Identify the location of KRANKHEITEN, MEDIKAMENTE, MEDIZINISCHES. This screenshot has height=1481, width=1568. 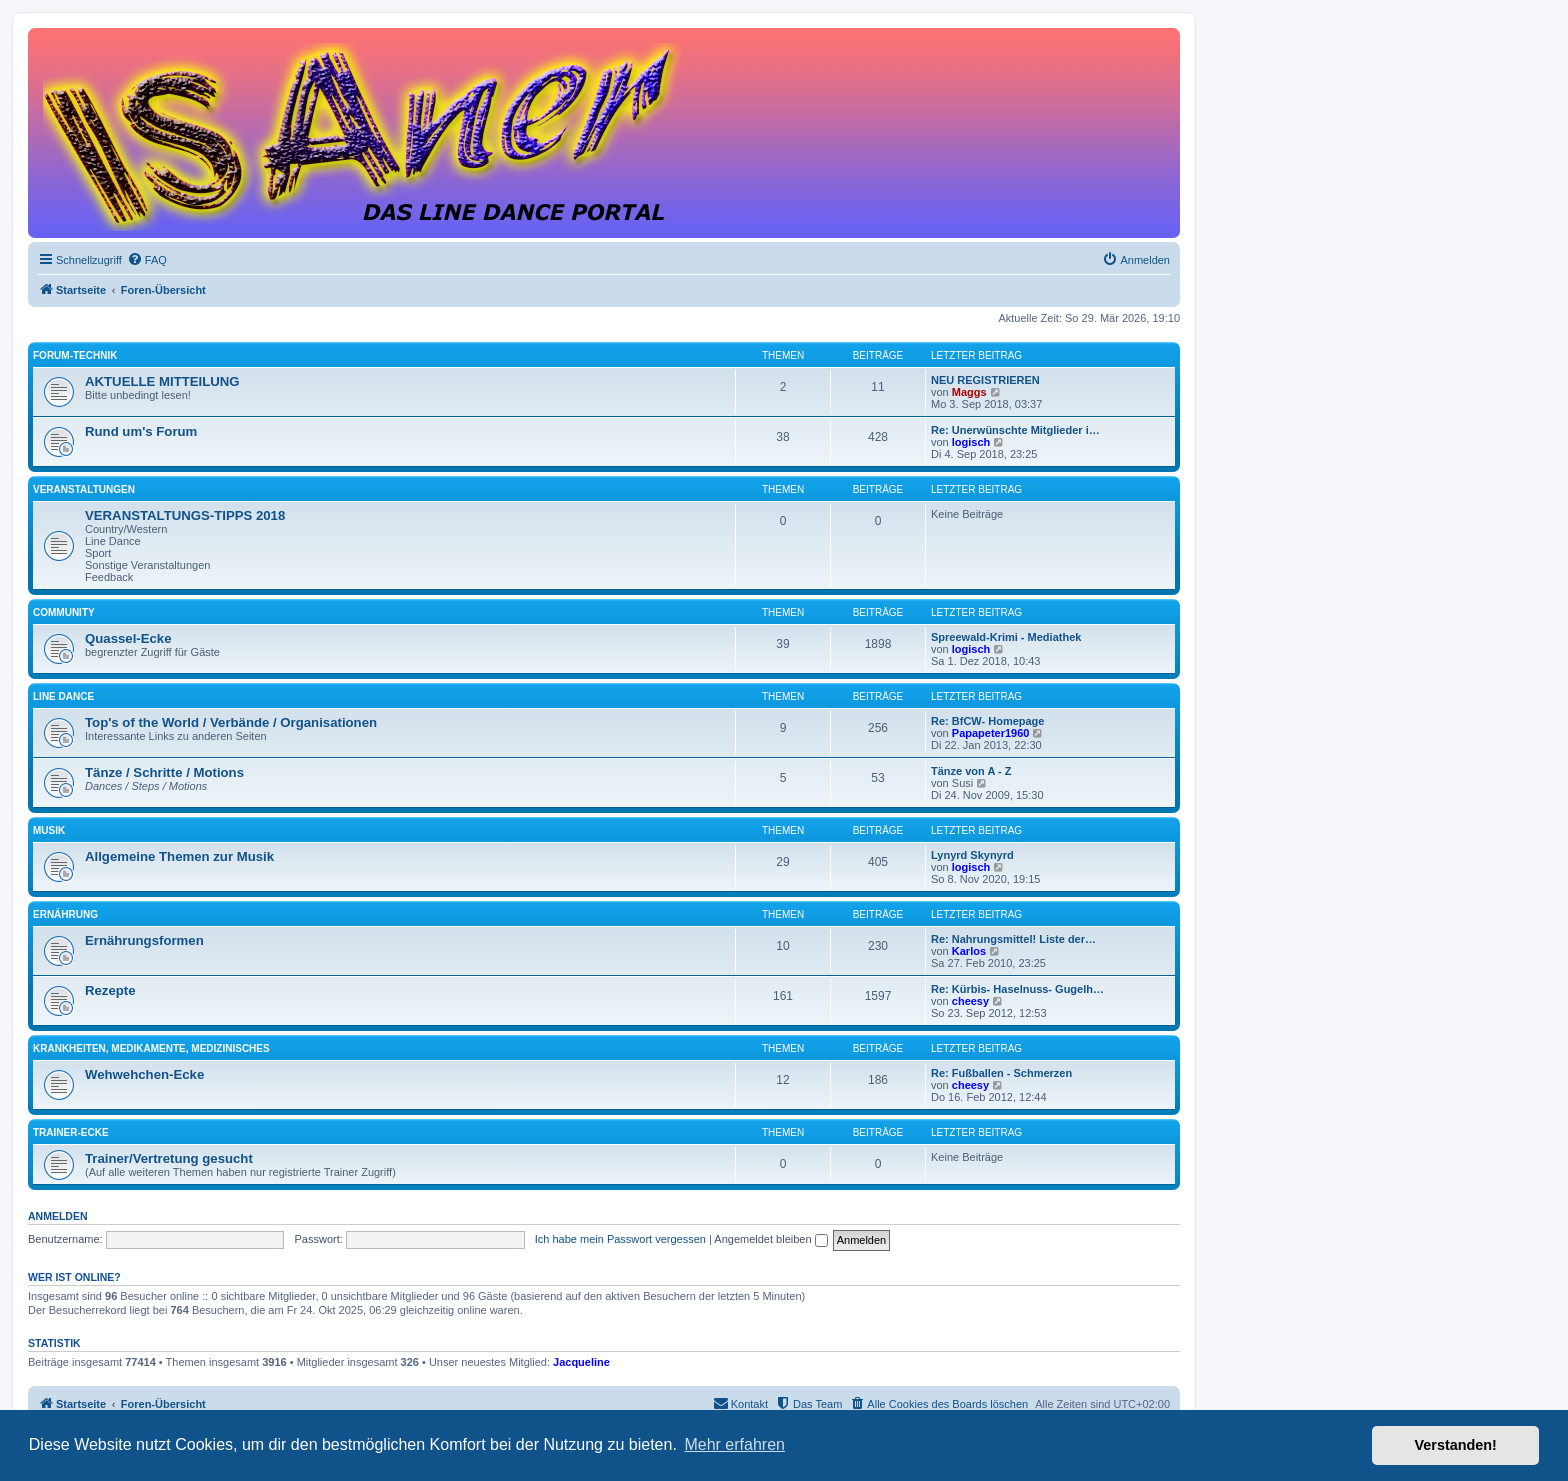
(151, 1048).